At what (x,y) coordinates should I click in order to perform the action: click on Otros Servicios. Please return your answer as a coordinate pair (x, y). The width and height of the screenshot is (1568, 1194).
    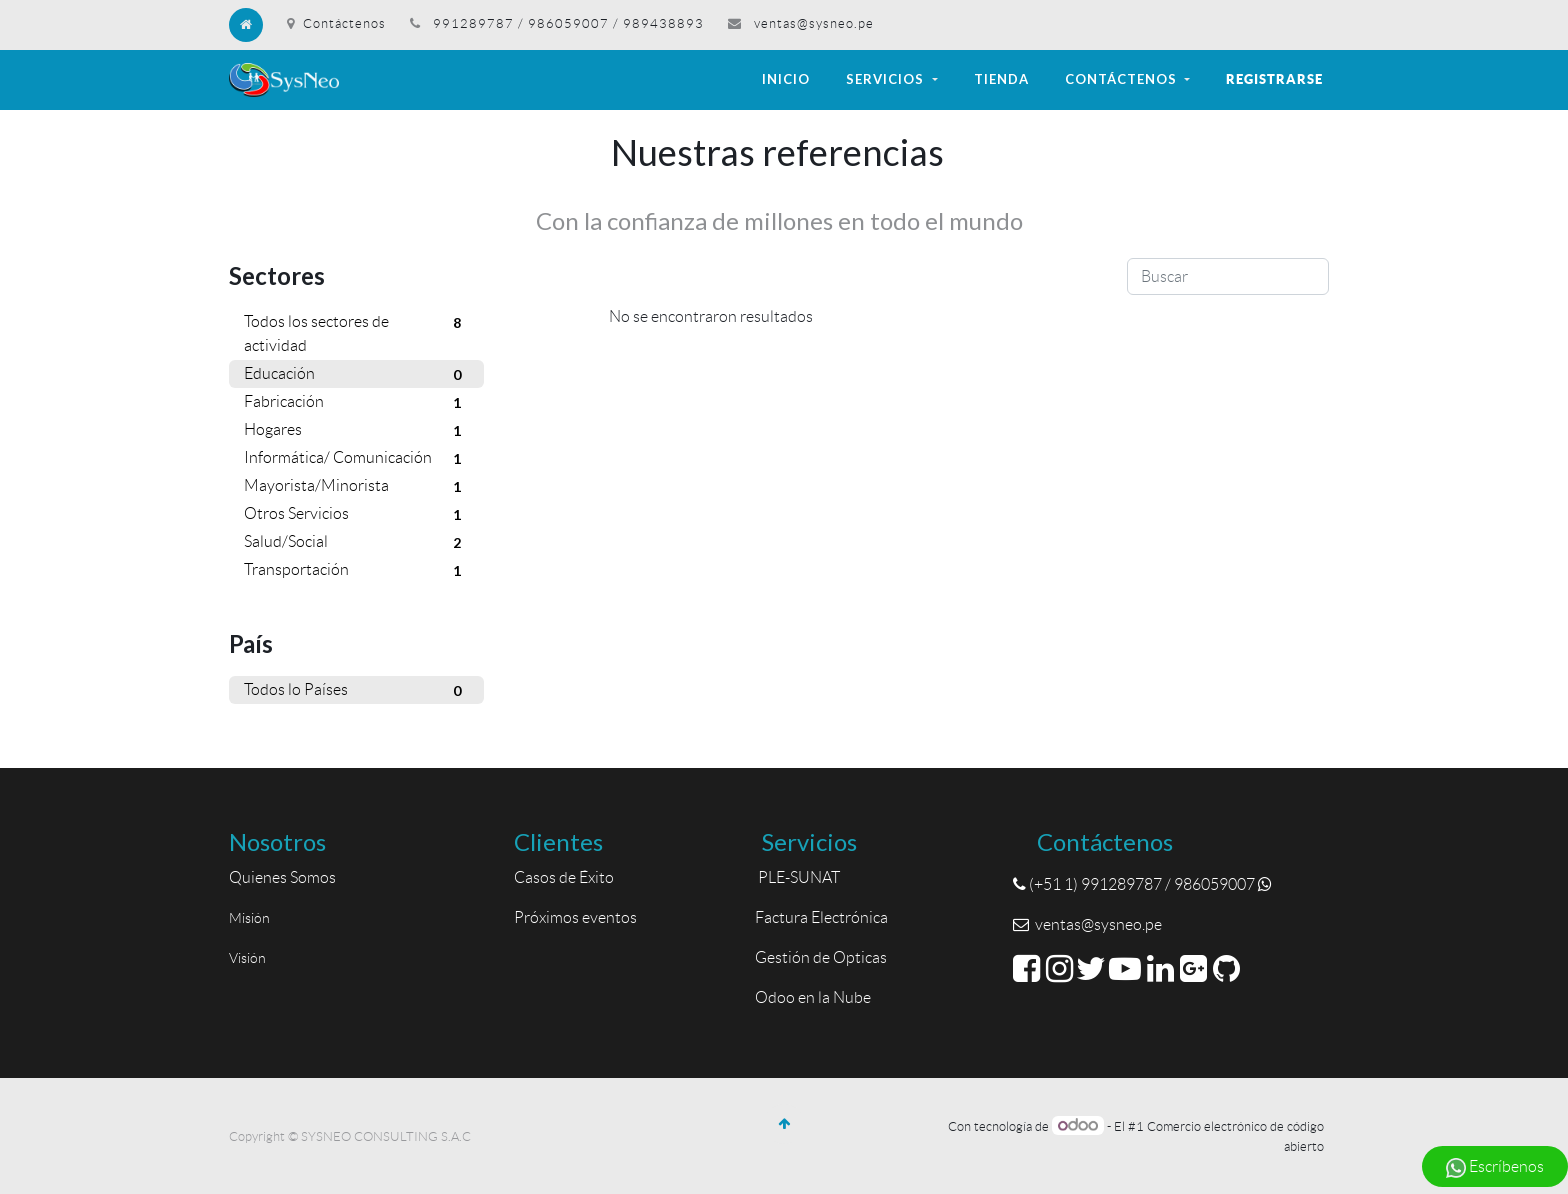
    Looking at the image, I should click on (356, 515).